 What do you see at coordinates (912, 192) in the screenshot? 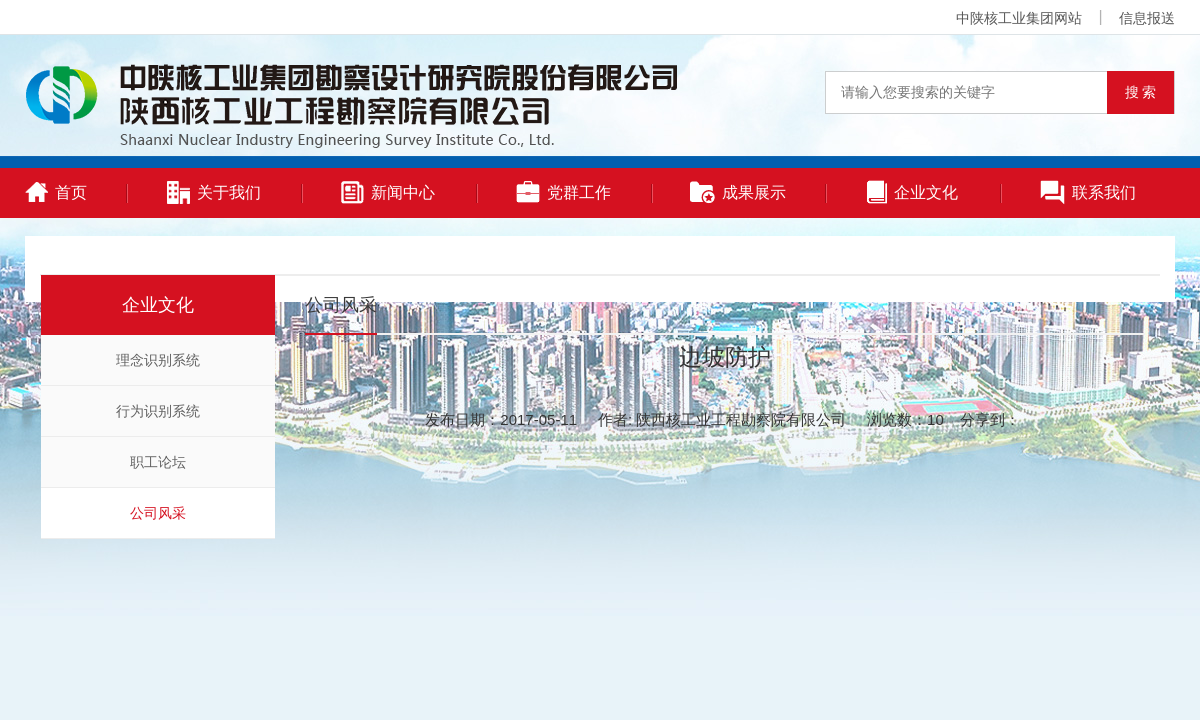
I see `企业文化` at bounding box center [912, 192].